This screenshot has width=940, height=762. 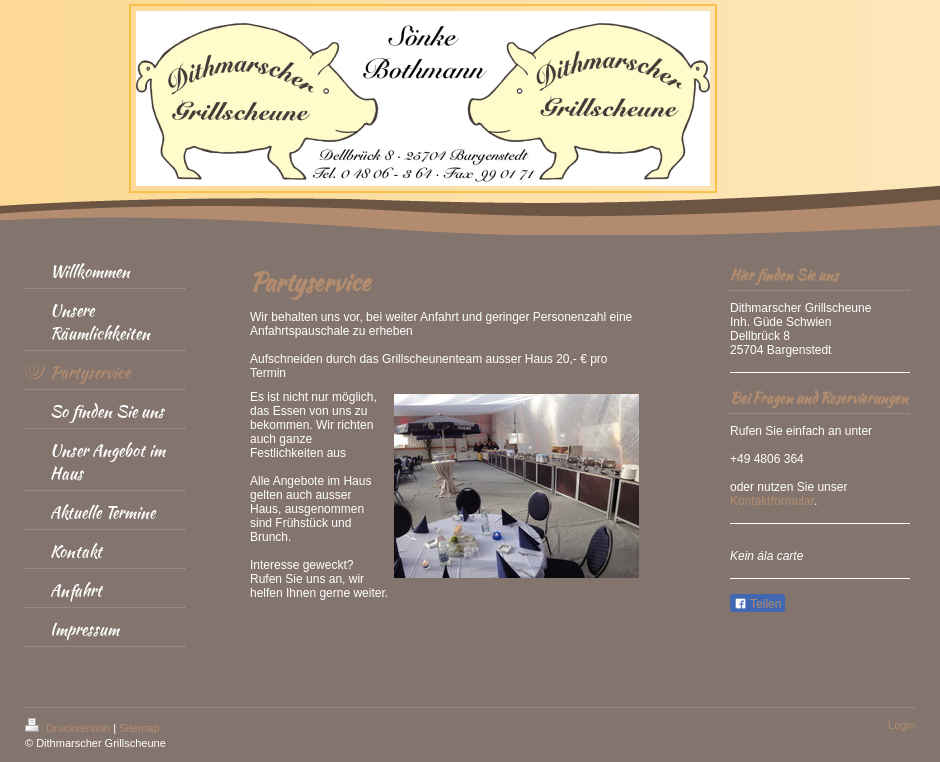 I want to click on Sitemap, so click(x=139, y=728).